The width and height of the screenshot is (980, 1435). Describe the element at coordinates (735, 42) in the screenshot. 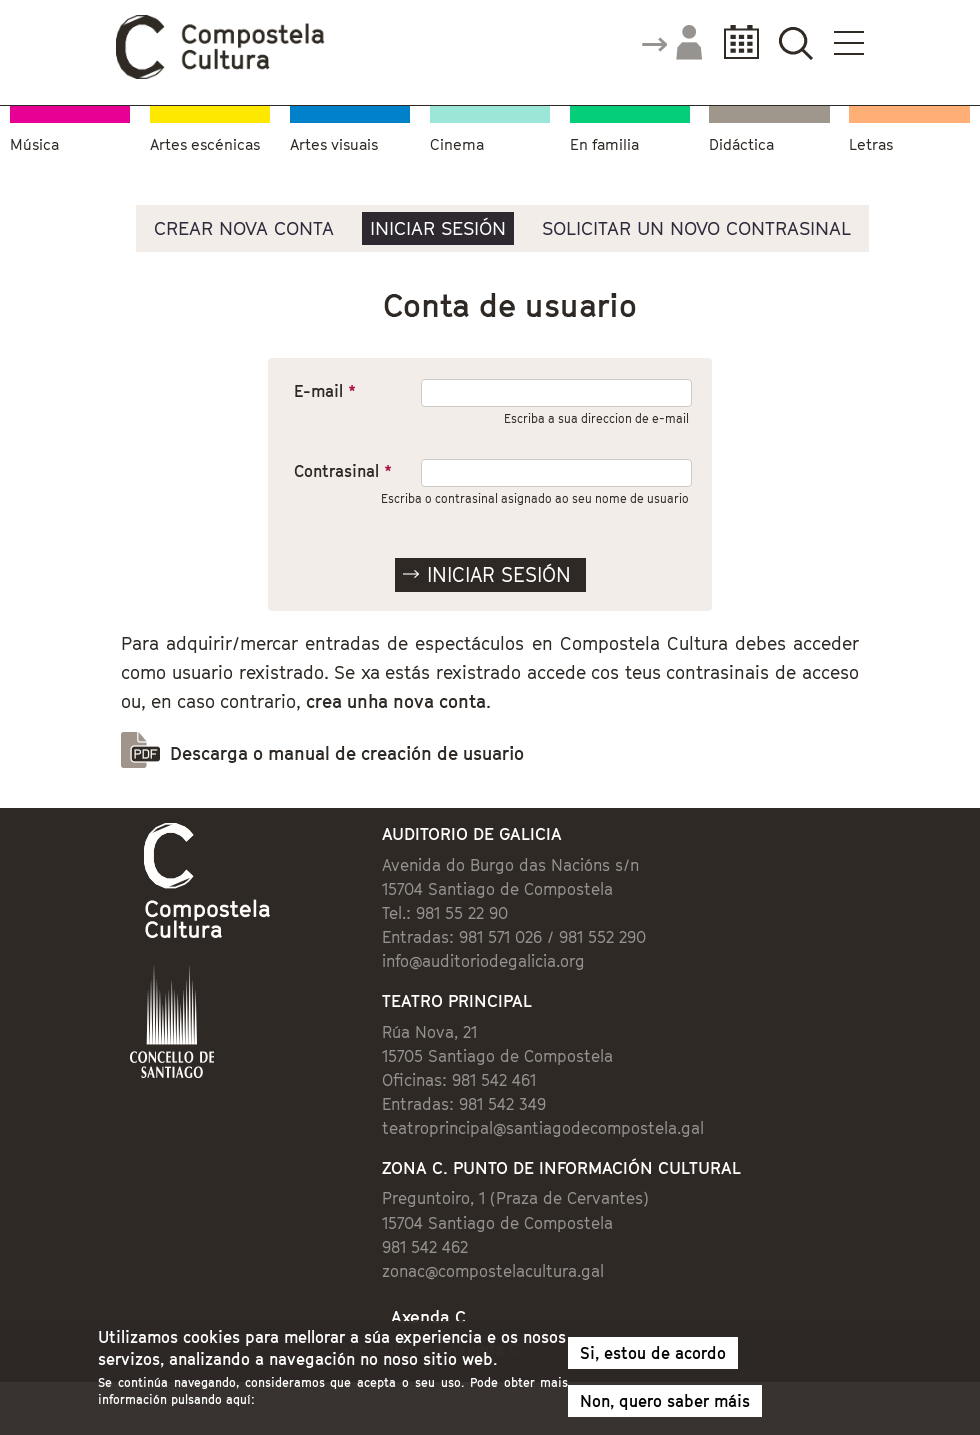

I see `Calendario` at that location.